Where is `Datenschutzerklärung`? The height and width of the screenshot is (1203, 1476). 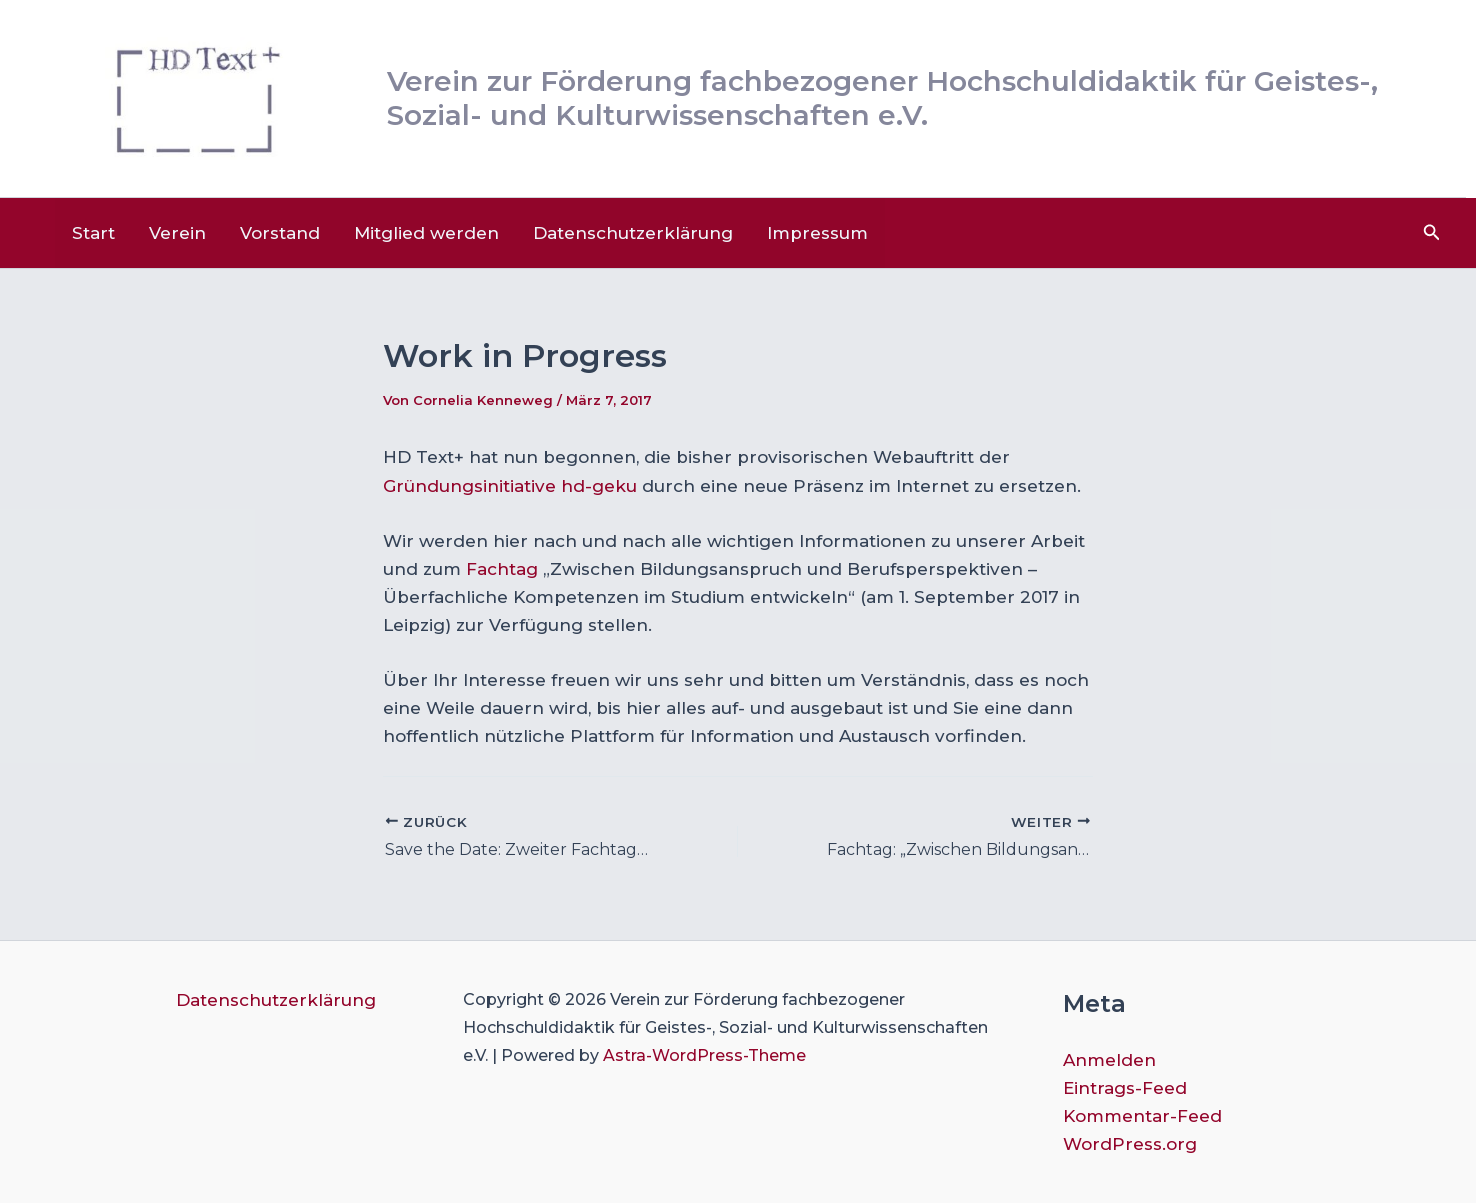 Datenschutzerklärung is located at coordinates (633, 233).